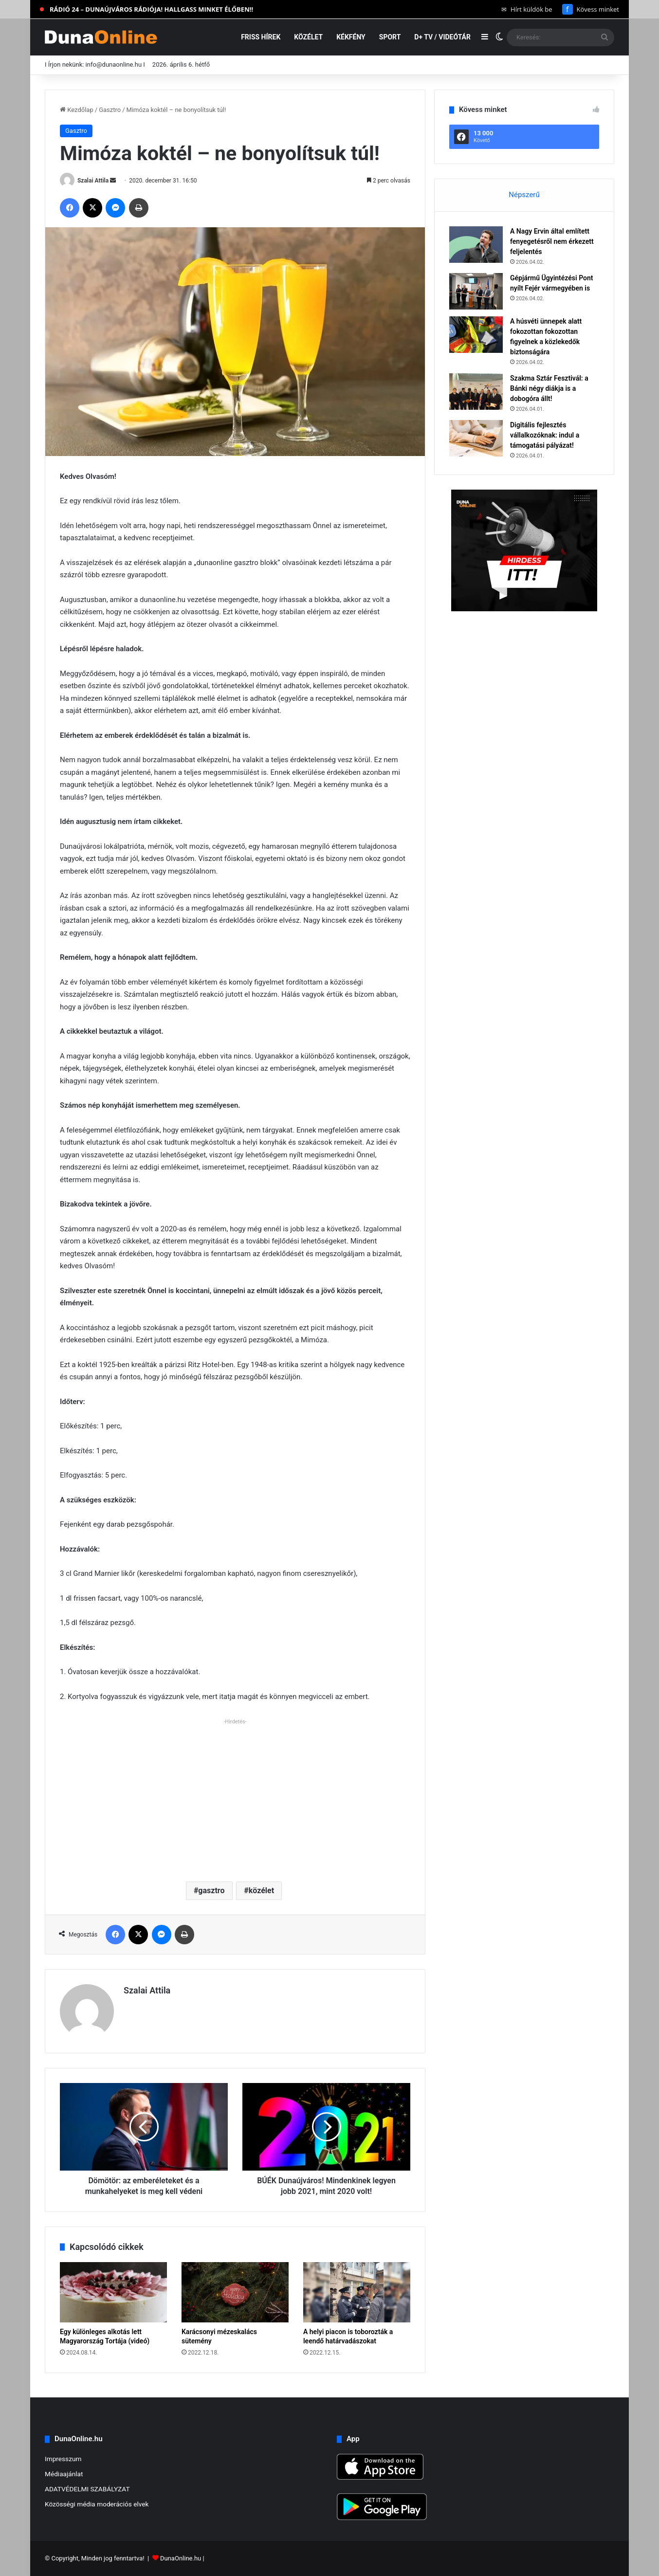  What do you see at coordinates (356, 2292) in the screenshot?
I see `[A helyi piacon is toborozták a leendő határvadászokat]` at bounding box center [356, 2292].